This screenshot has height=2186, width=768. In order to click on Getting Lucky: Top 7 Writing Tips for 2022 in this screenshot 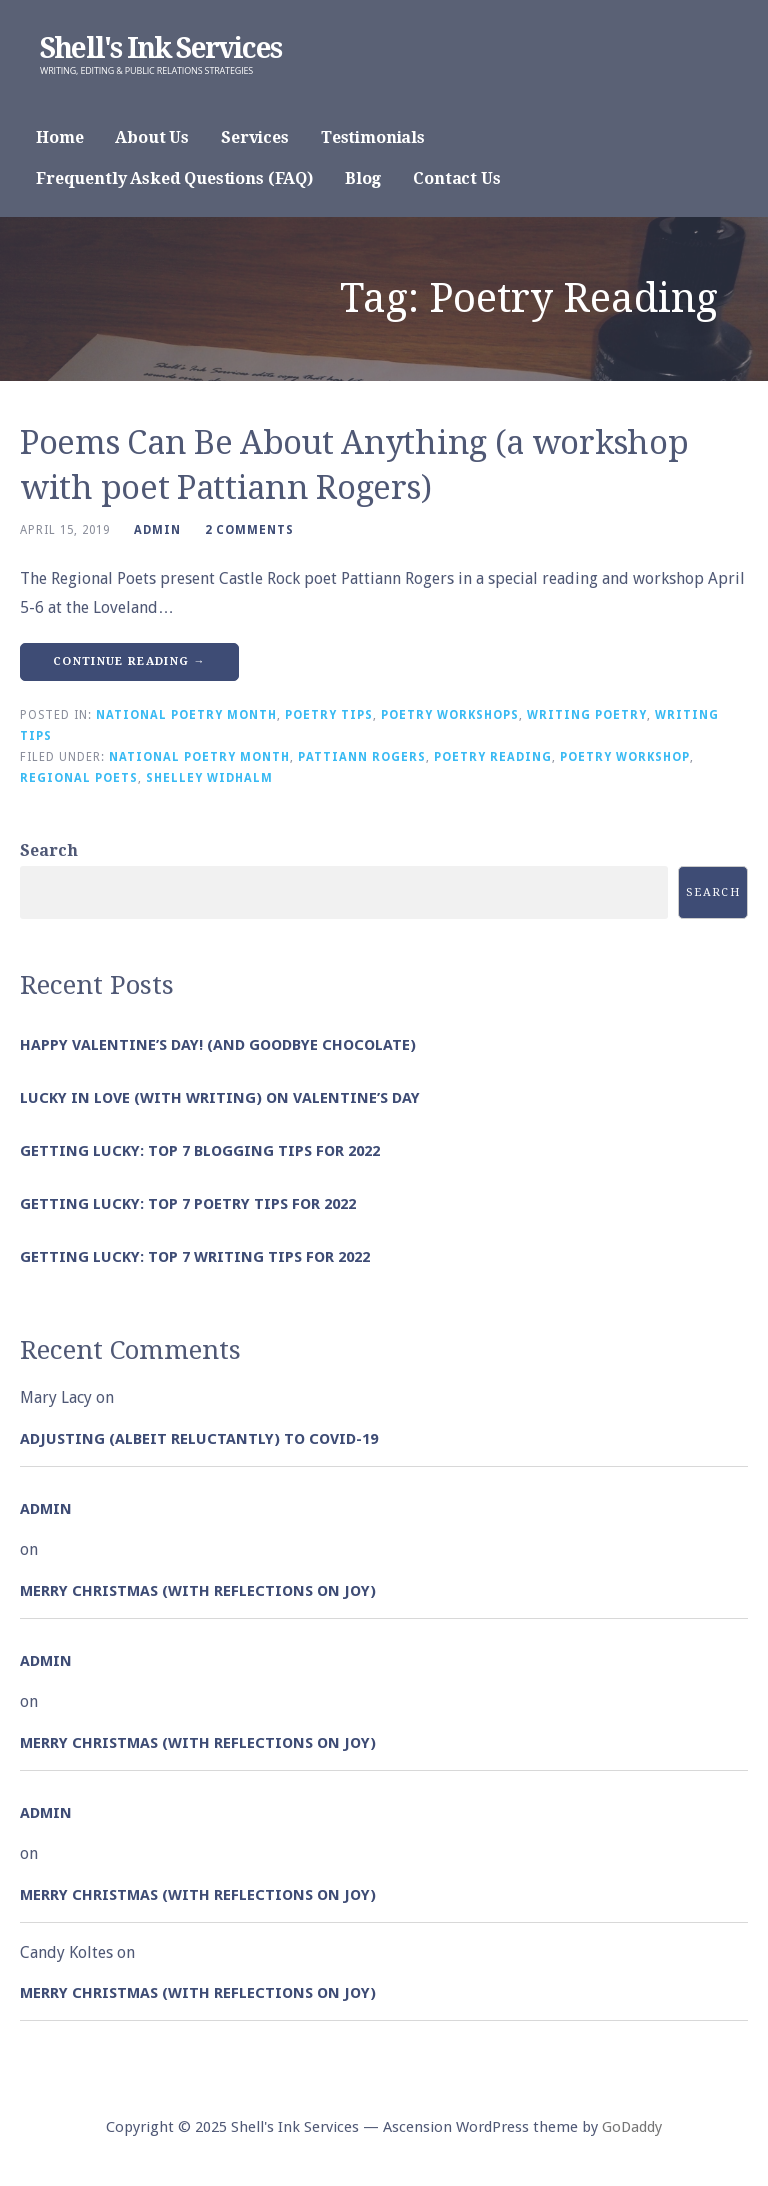, I will do `click(195, 1257)`.